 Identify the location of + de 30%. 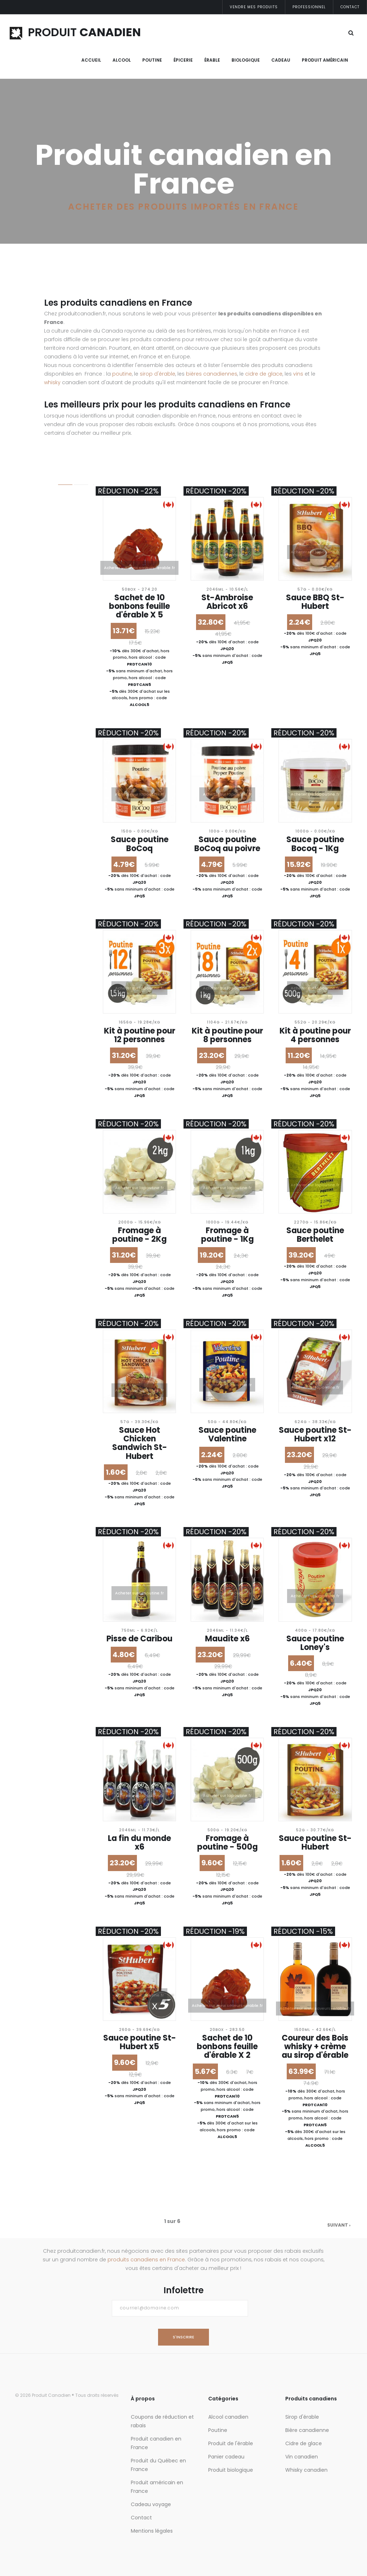
(29, 621).